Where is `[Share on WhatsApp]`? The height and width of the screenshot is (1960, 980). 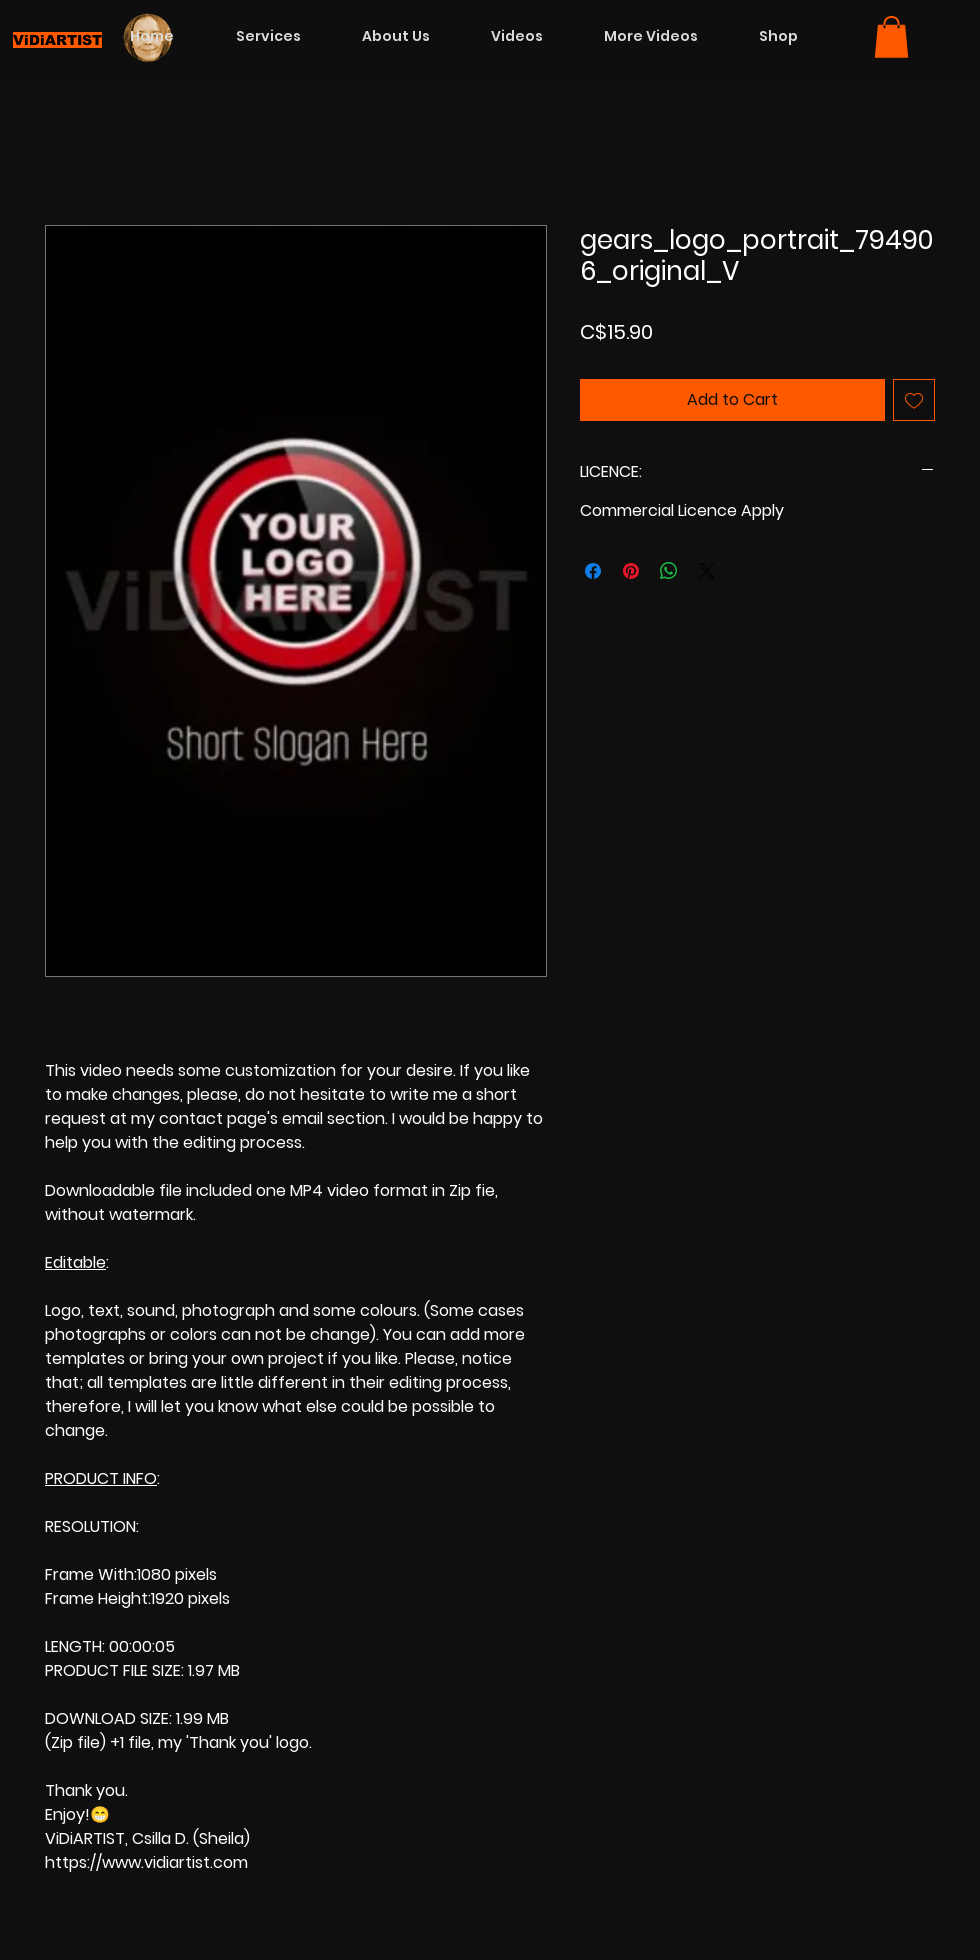
[Share on WhatsApp] is located at coordinates (669, 571).